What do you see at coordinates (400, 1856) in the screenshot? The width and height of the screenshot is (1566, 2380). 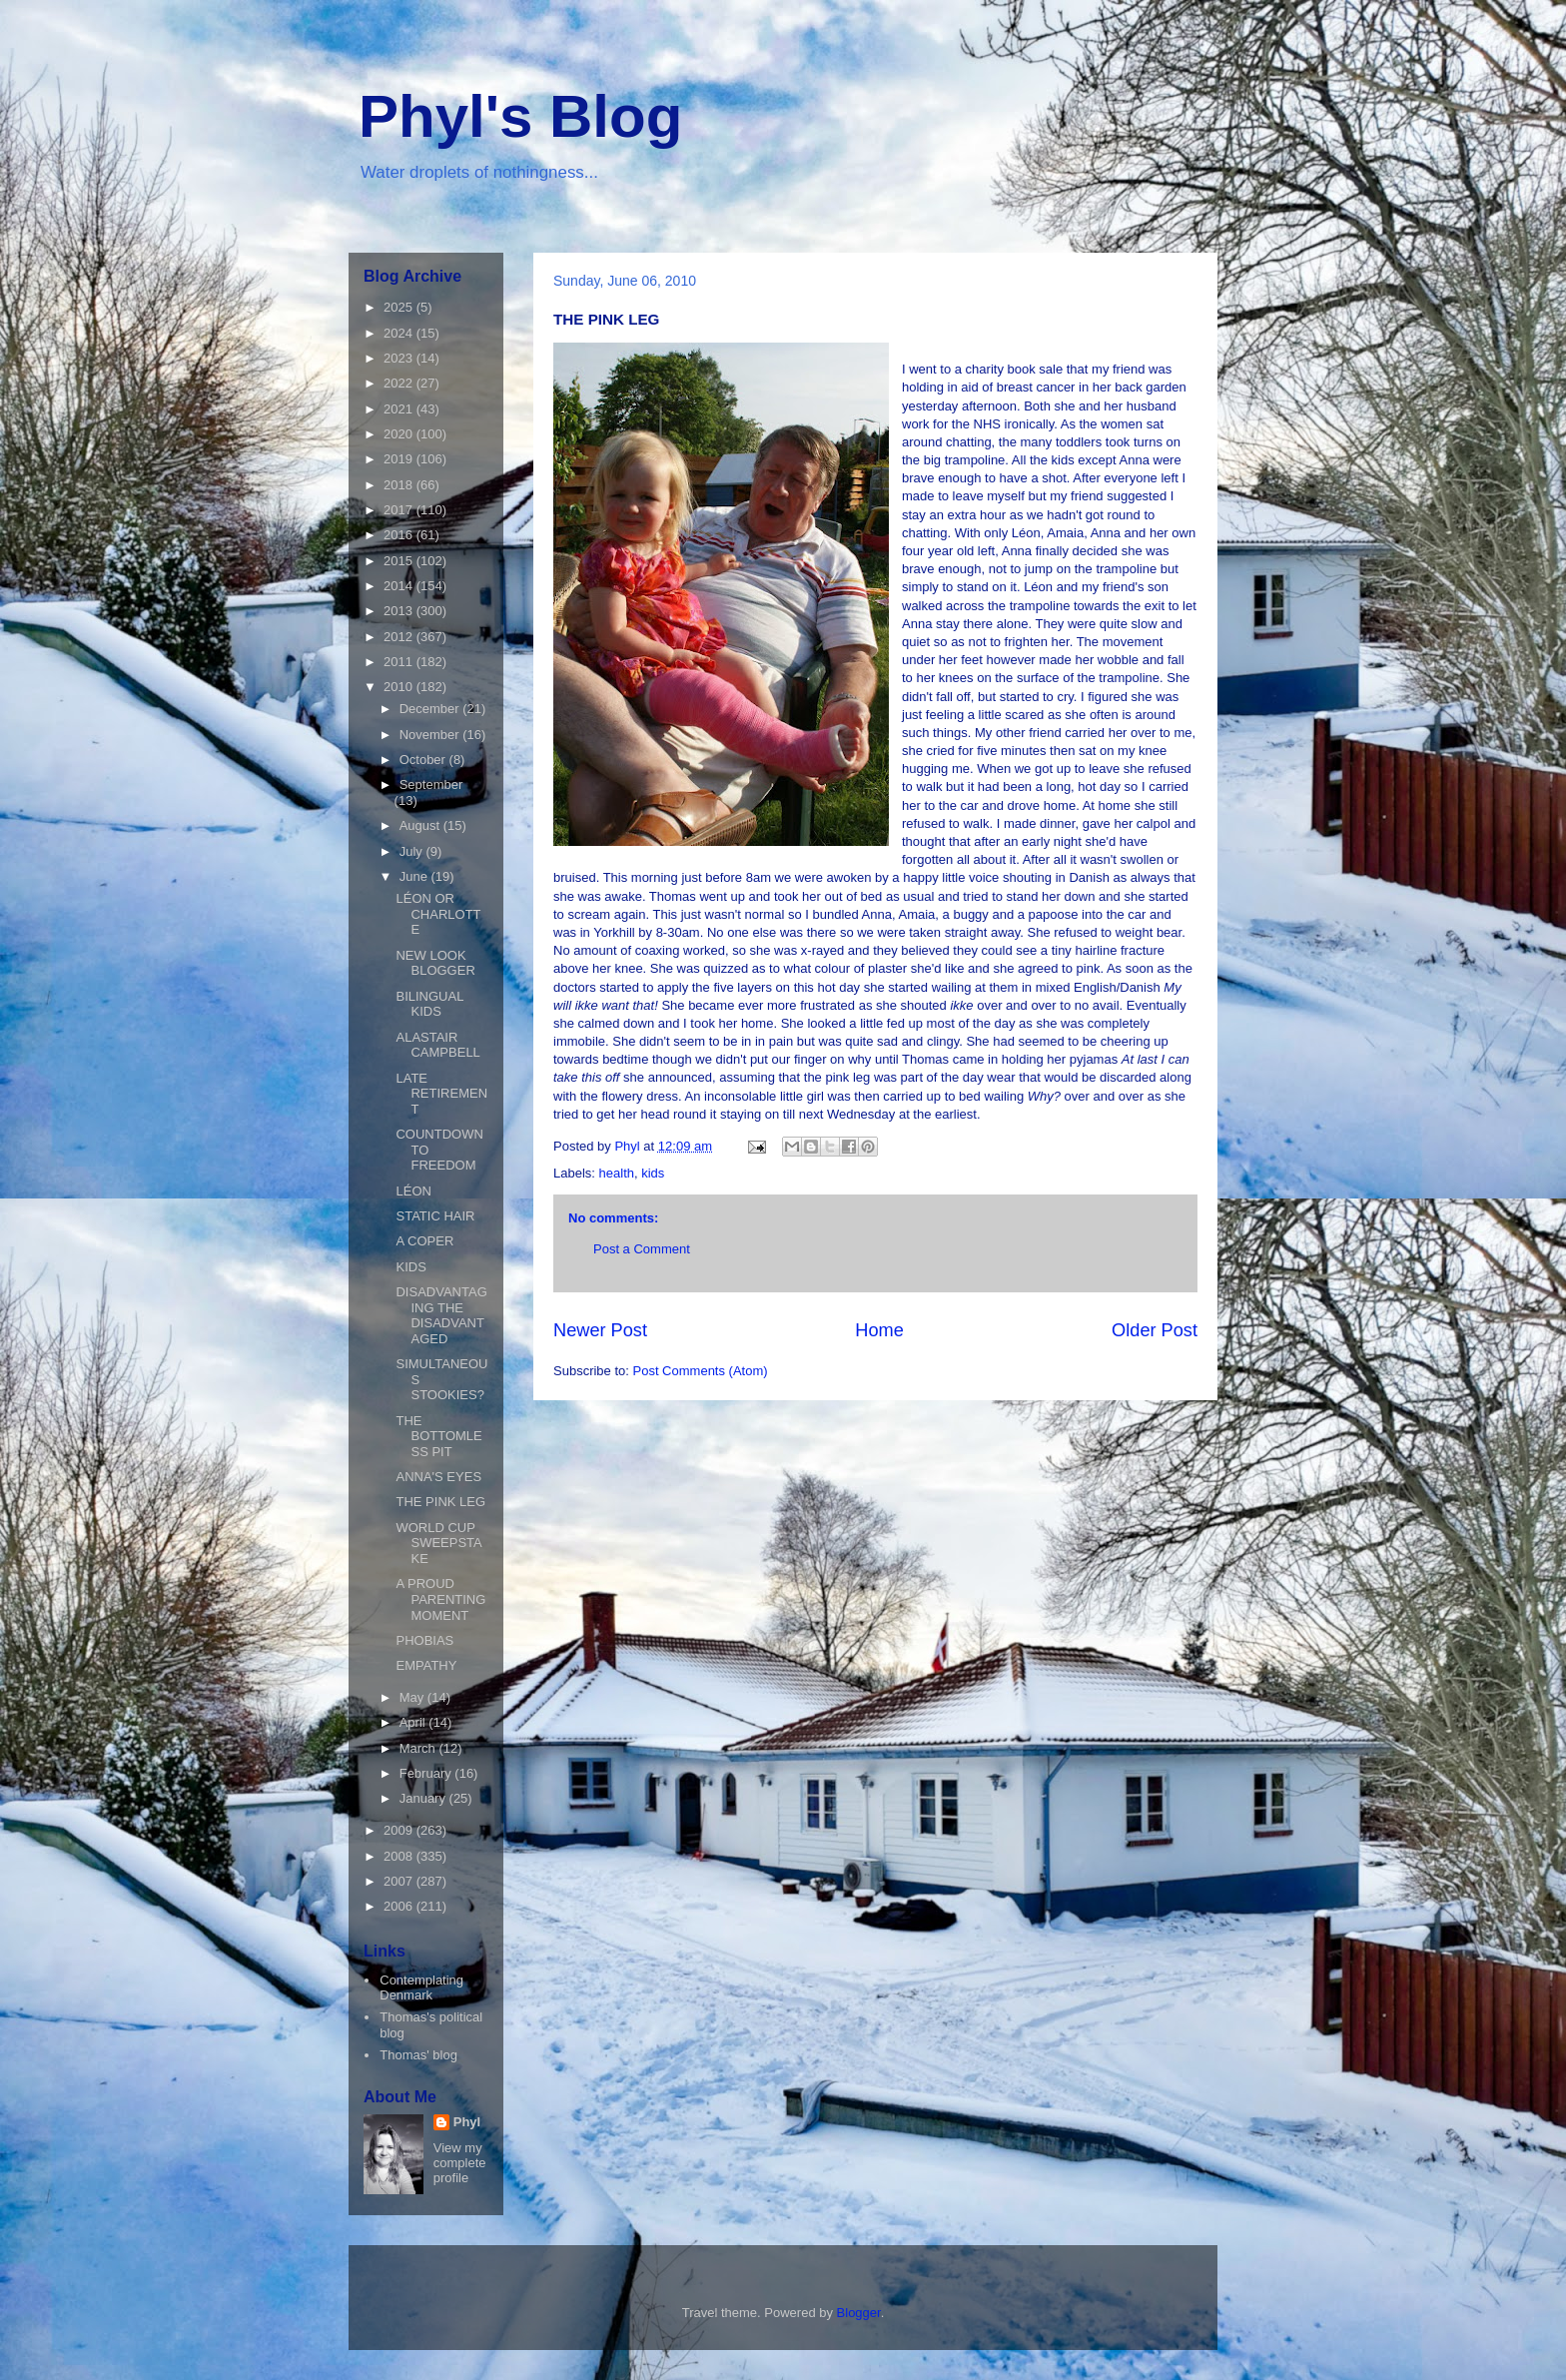 I see `2008` at bounding box center [400, 1856].